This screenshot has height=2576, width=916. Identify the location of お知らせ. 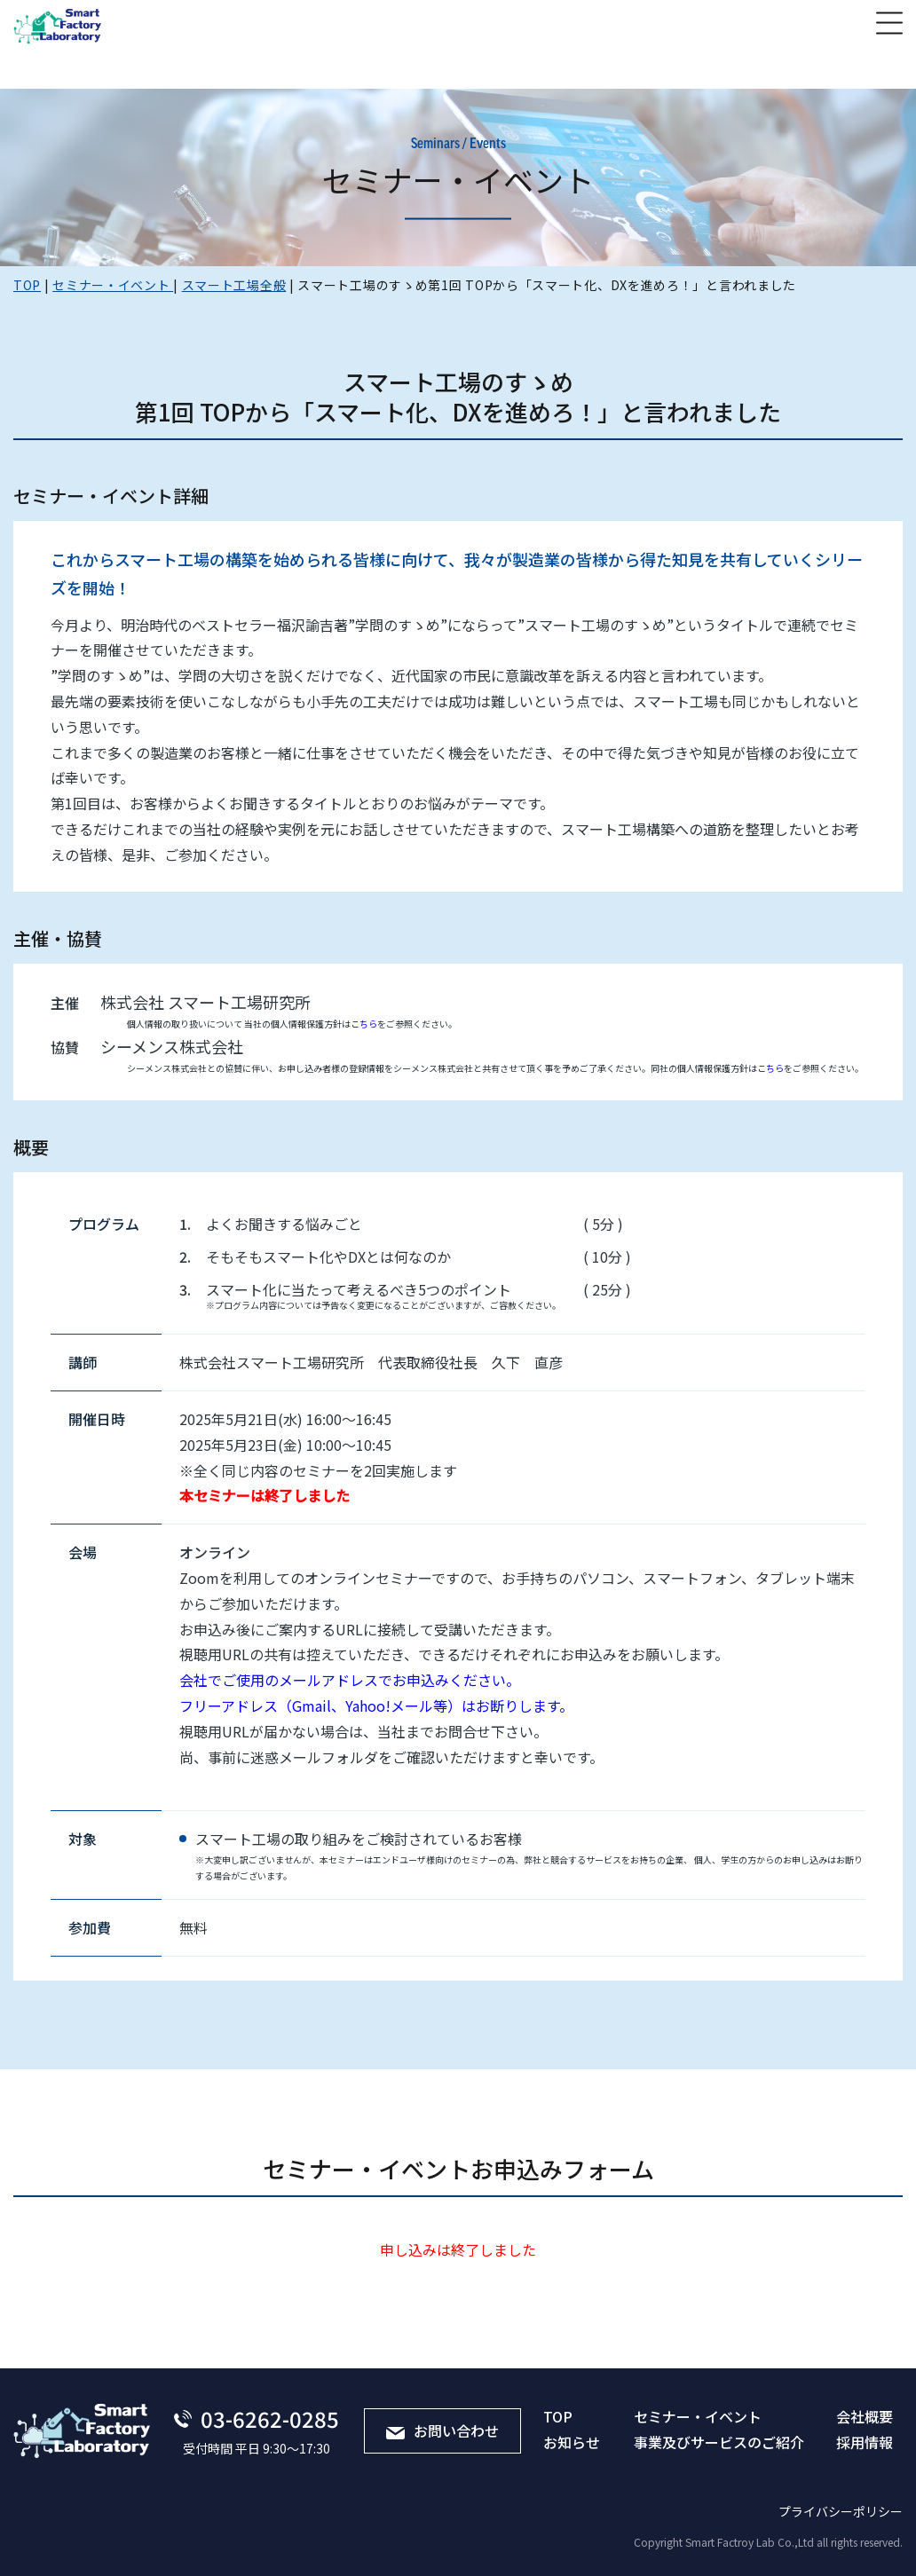
(571, 2442).